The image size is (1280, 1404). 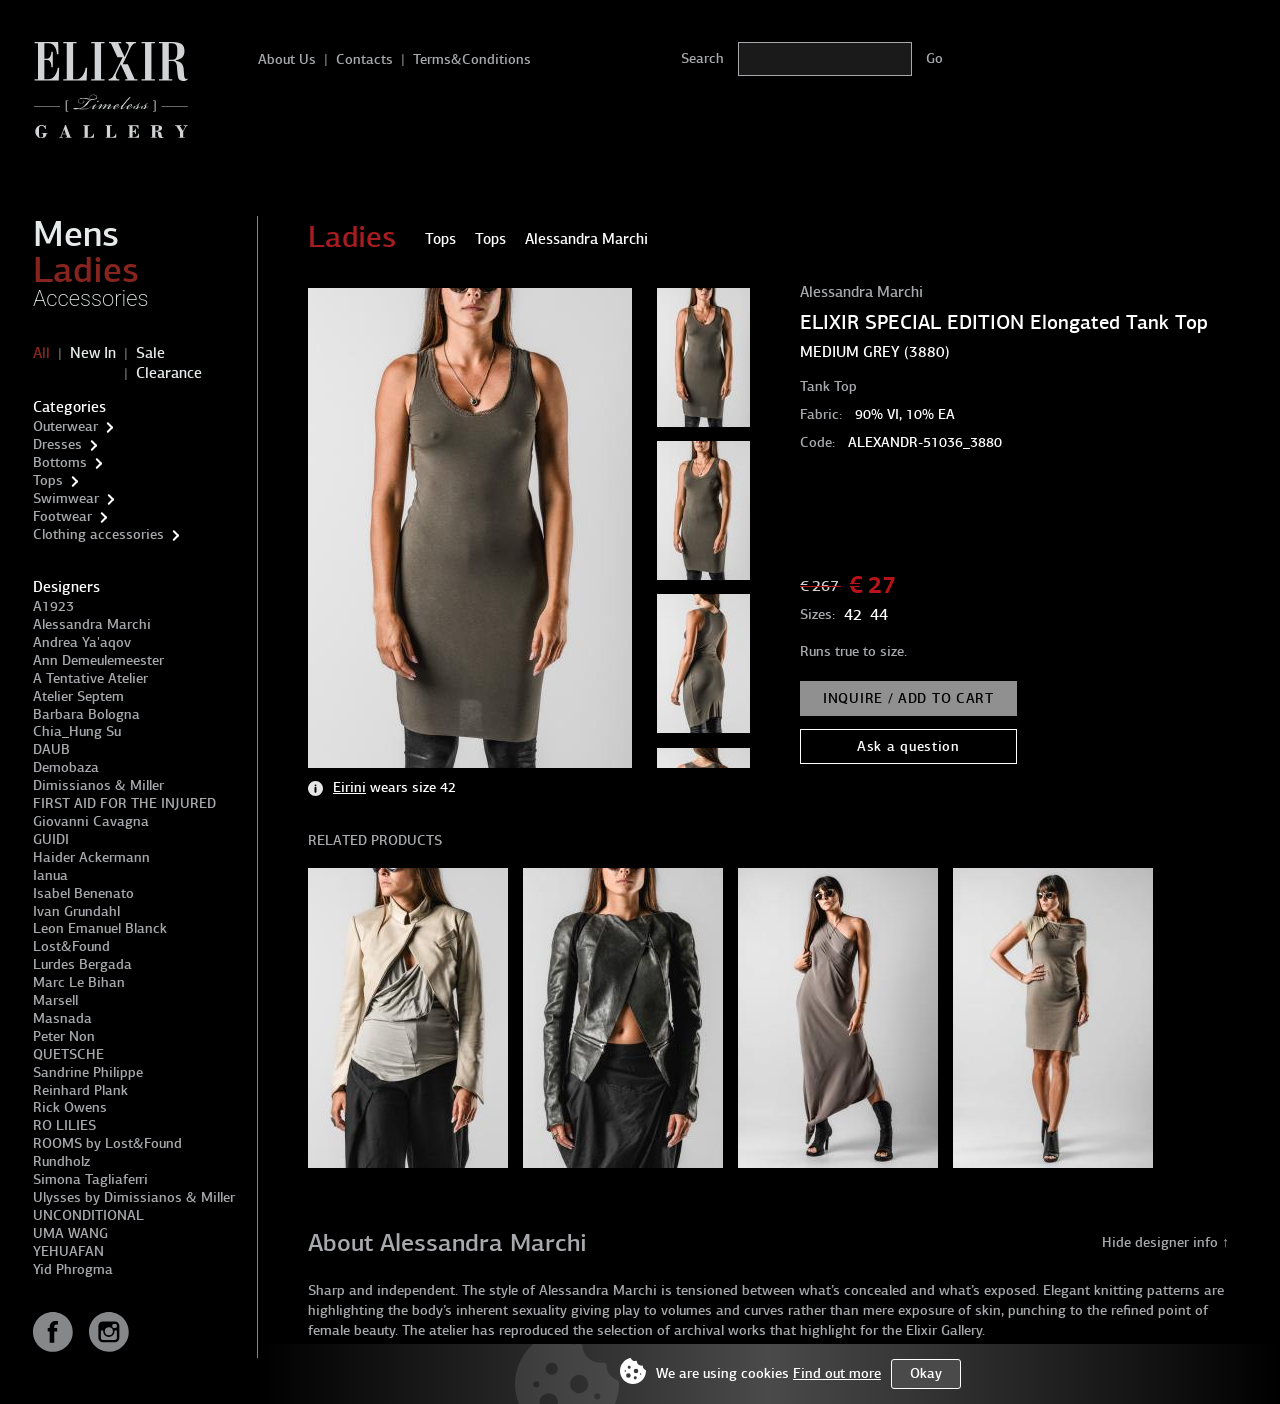 What do you see at coordinates (86, 714) in the screenshot?
I see `Barbara Bologna` at bounding box center [86, 714].